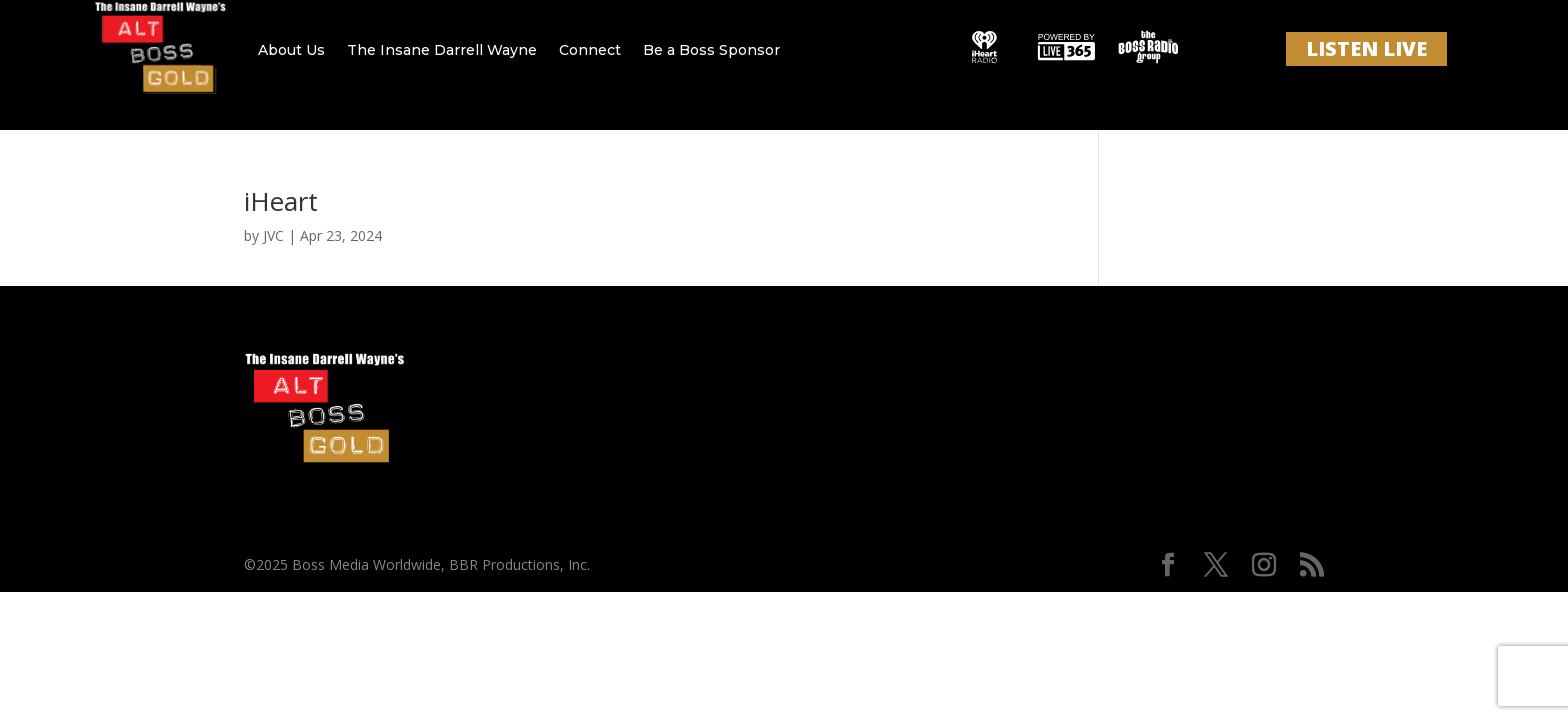 The width and height of the screenshot is (1568, 720). What do you see at coordinates (442, 50) in the screenshot?
I see `The Insane Darrell Wayne` at bounding box center [442, 50].